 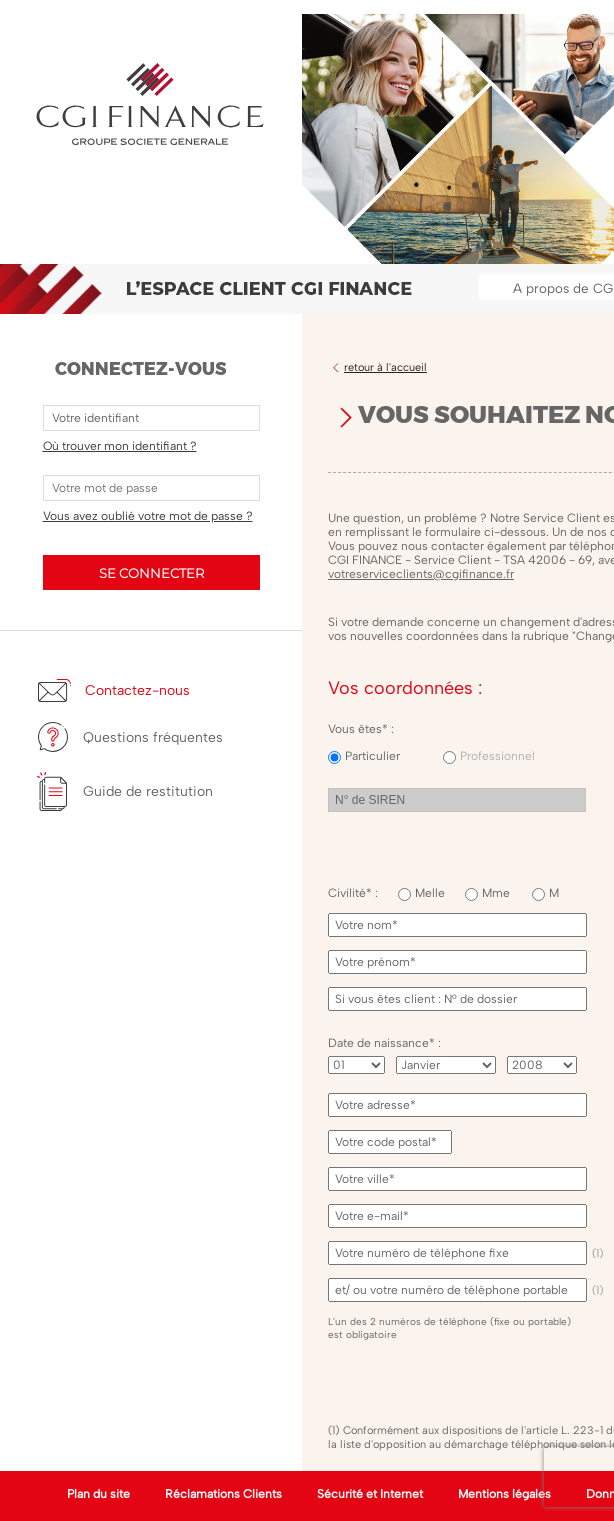 I want to click on Melle, so click(x=430, y=893).